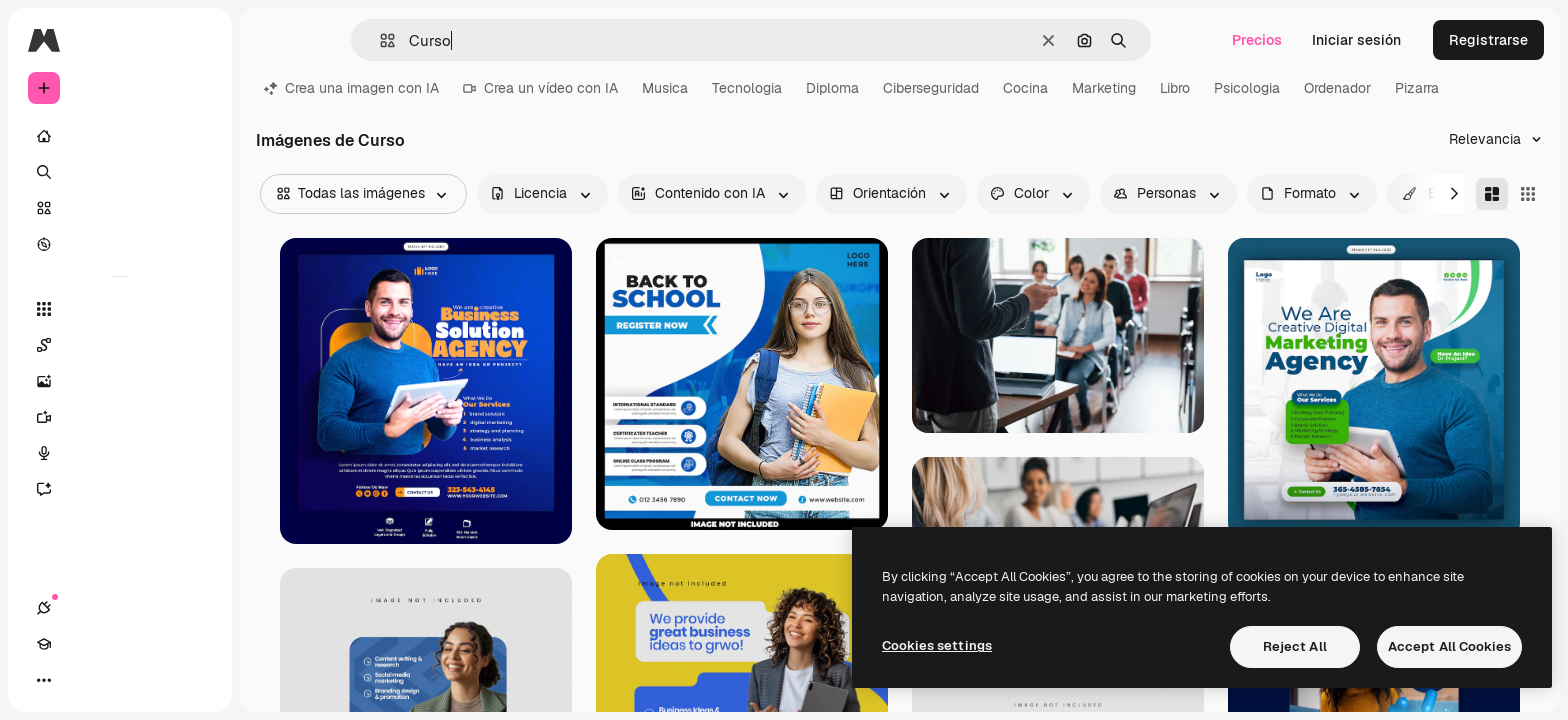 The width and height of the screenshot is (1568, 720). I want to click on [color options], so click(1033, 194).